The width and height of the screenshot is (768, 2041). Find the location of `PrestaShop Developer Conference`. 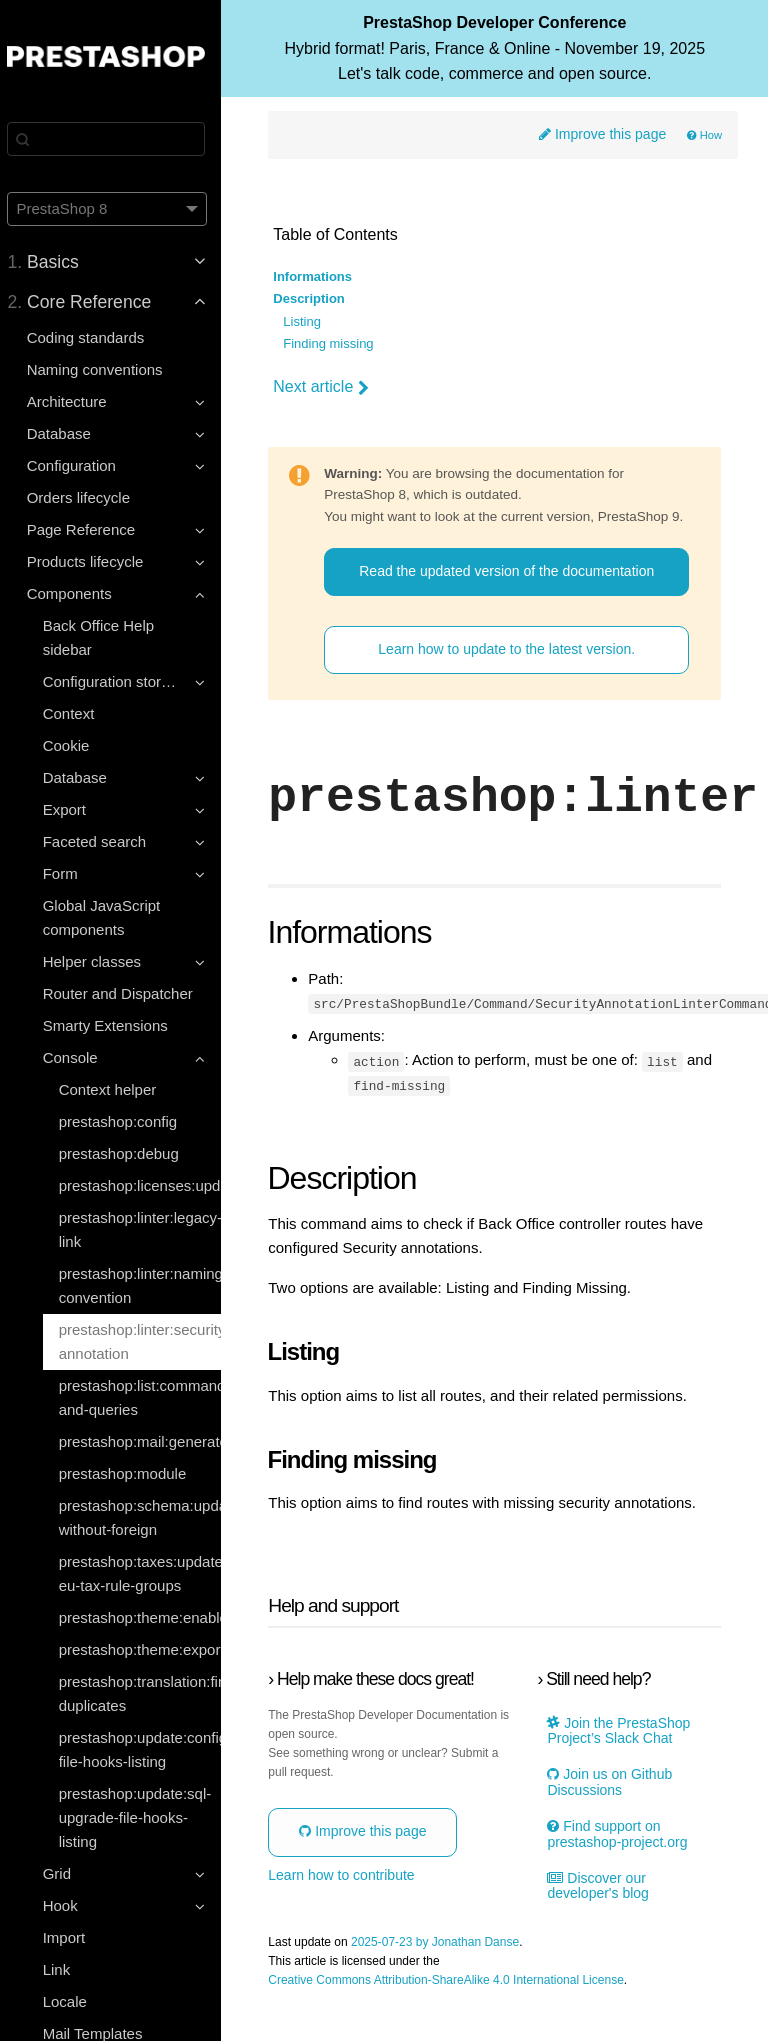

PrestaShop Developer Conference is located at coordinates (499, 58).